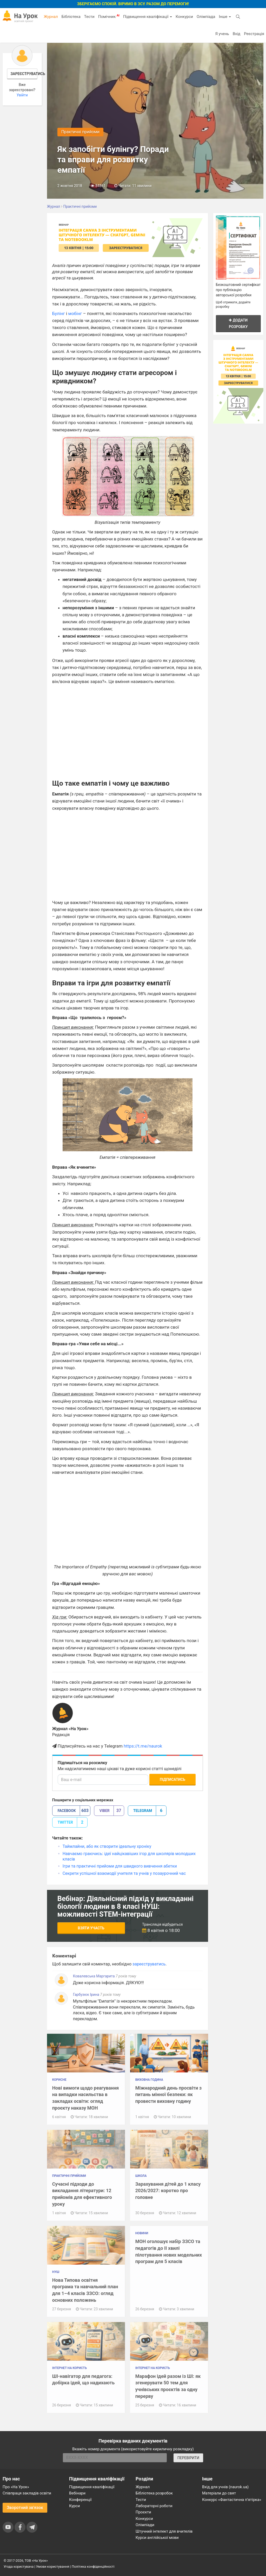 This screenshot has width=266, height=2576. I want to click on Зареєструватись, so click(24, 74).